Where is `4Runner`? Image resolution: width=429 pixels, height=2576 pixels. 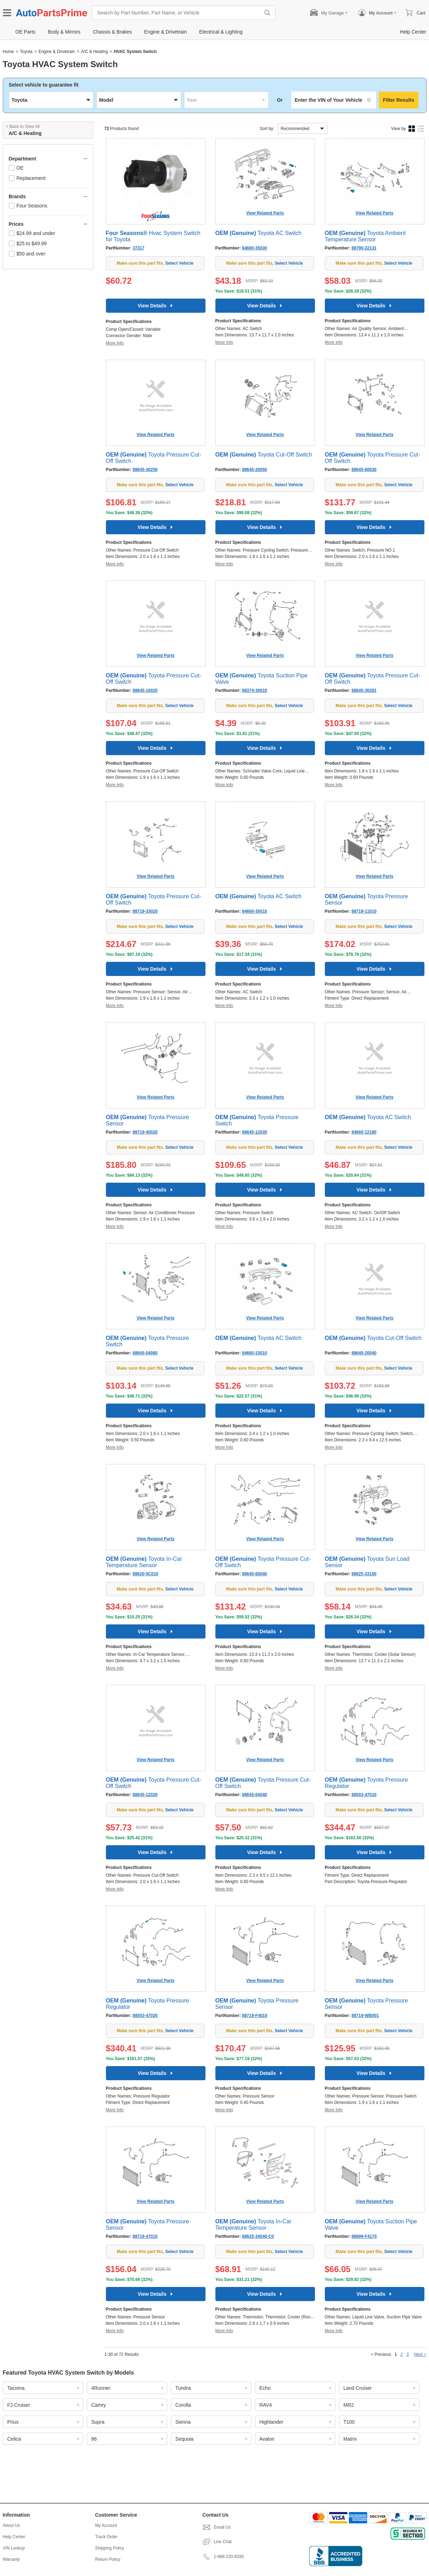
4Runner is located at coordinates (101, 2388).